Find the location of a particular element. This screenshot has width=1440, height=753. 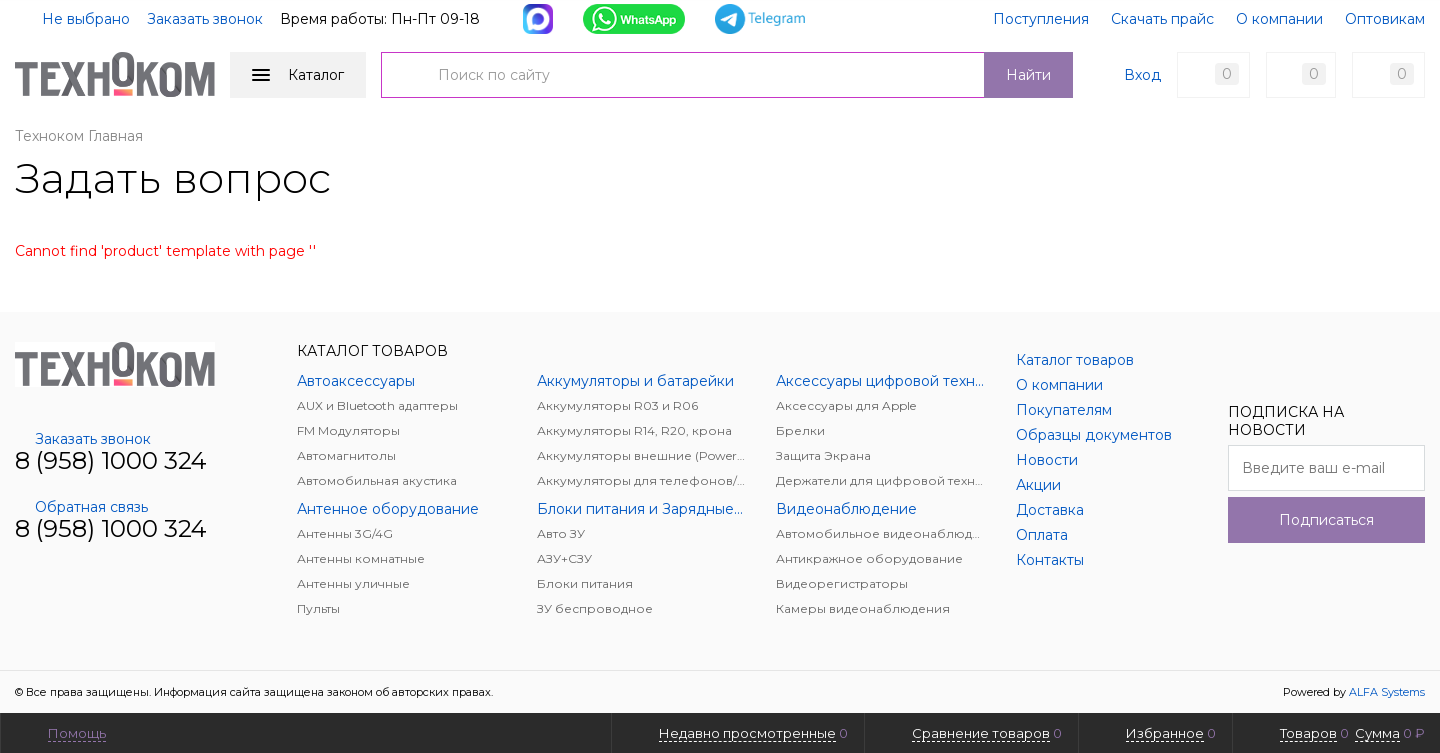

Скачать прайс is located at coordinates (1162, 19).